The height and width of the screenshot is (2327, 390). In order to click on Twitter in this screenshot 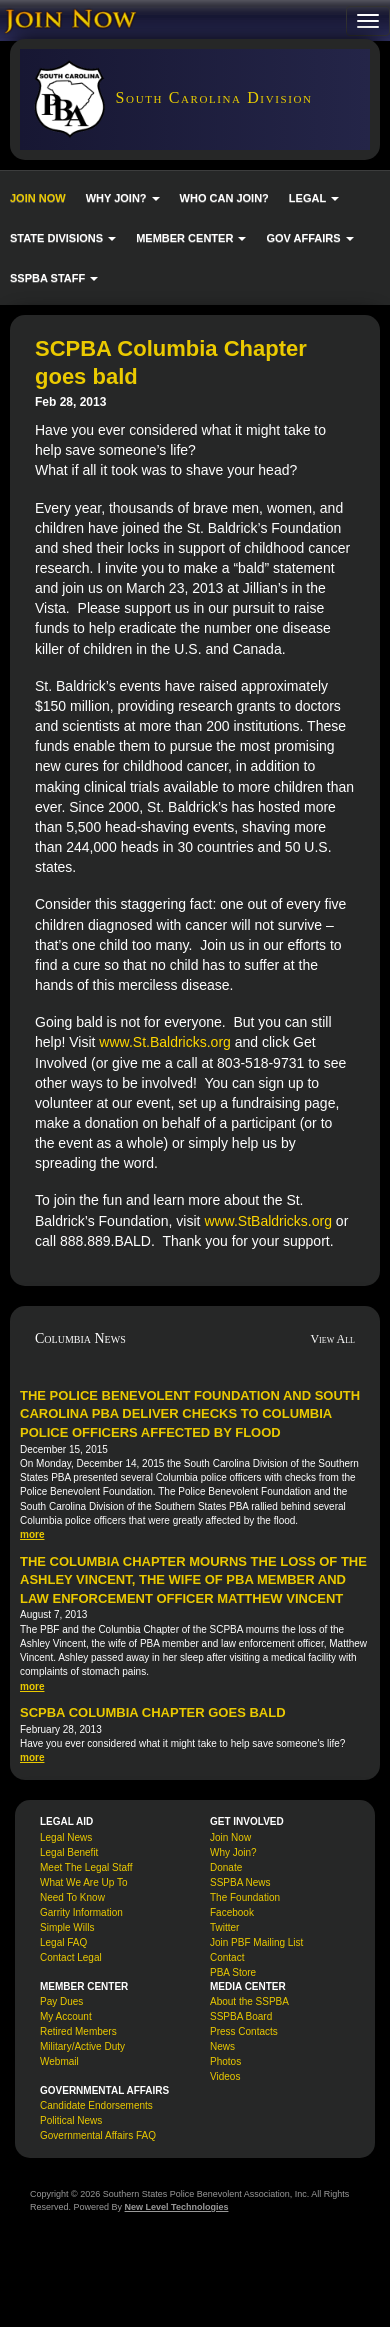, I will do `click(224, 1927)`.